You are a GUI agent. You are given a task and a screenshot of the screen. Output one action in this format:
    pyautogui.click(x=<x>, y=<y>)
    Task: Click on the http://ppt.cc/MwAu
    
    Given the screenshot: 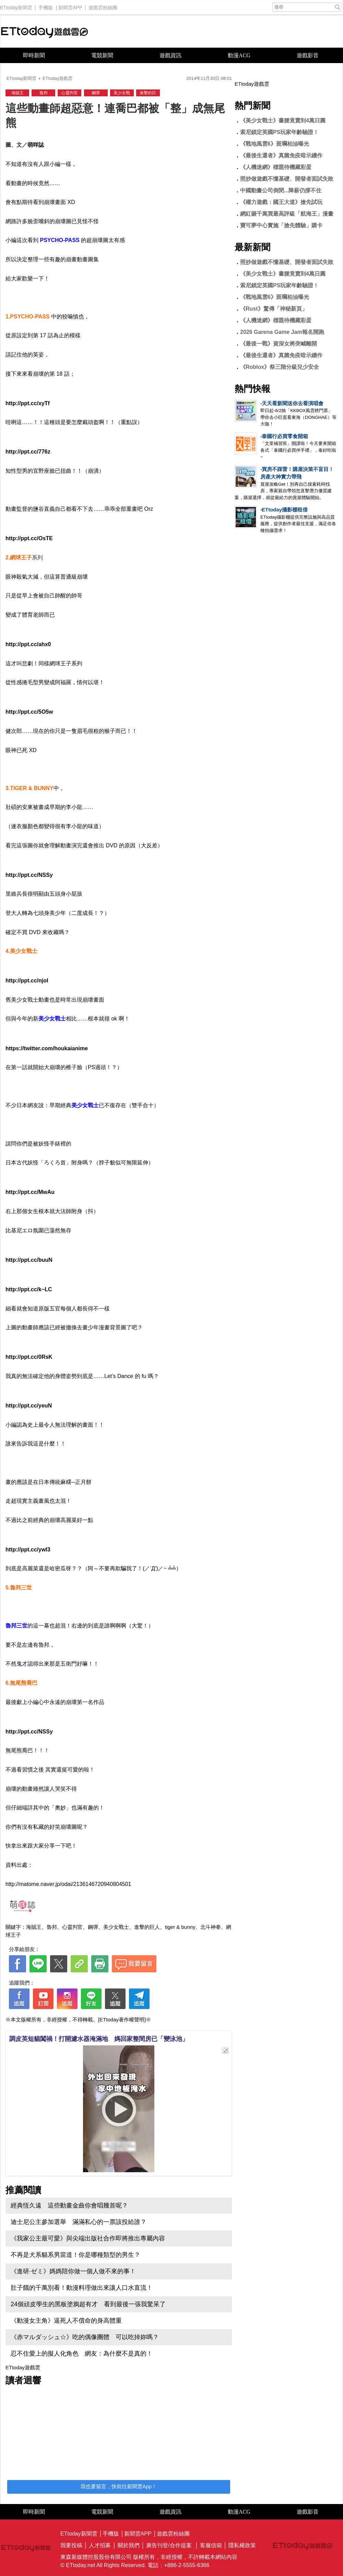 What is the action you would take?
    pyautogui.click(x=30, y=1192)
    